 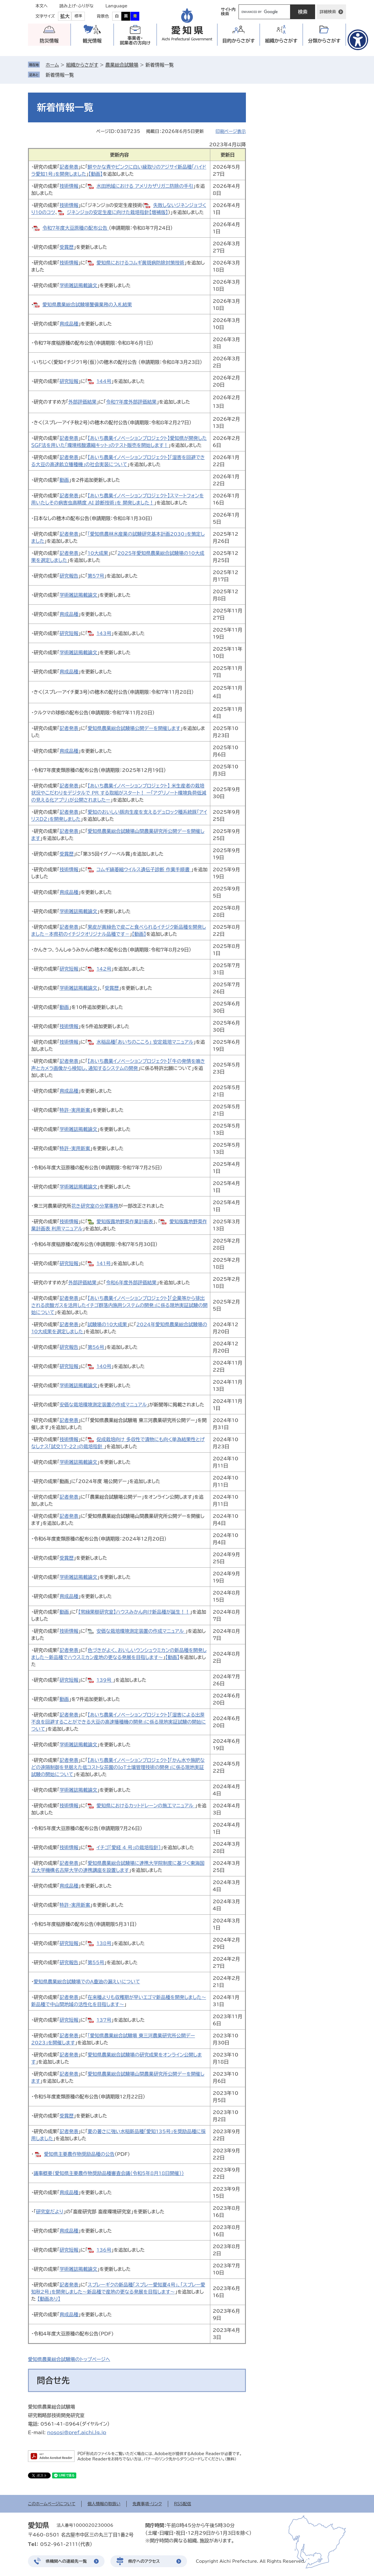 I want to click on 拡大, so click(x=64, y=16).